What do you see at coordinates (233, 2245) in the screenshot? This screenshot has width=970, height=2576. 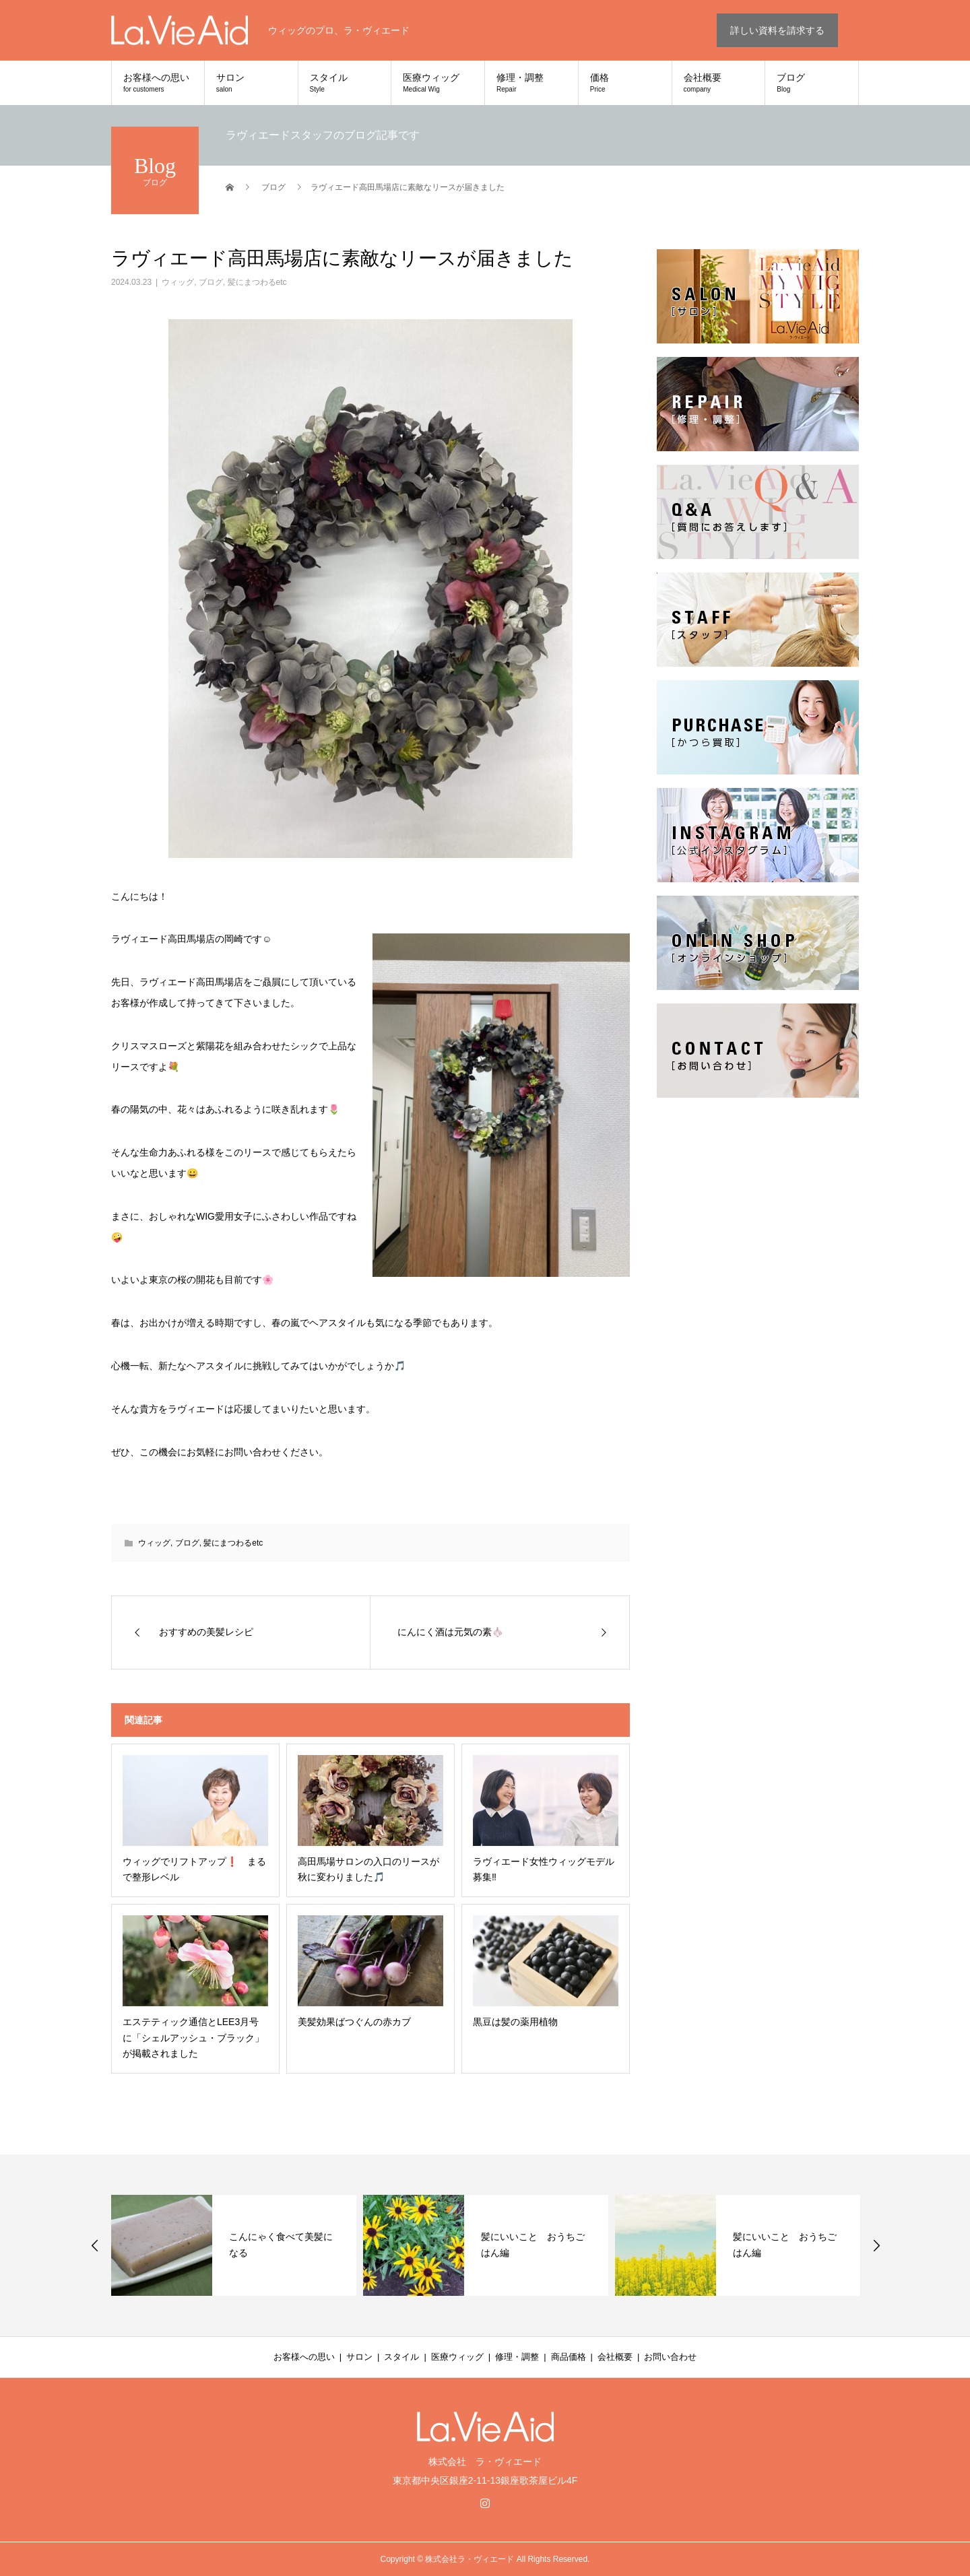 I see `[option]` at bounding box center [233, 2245].